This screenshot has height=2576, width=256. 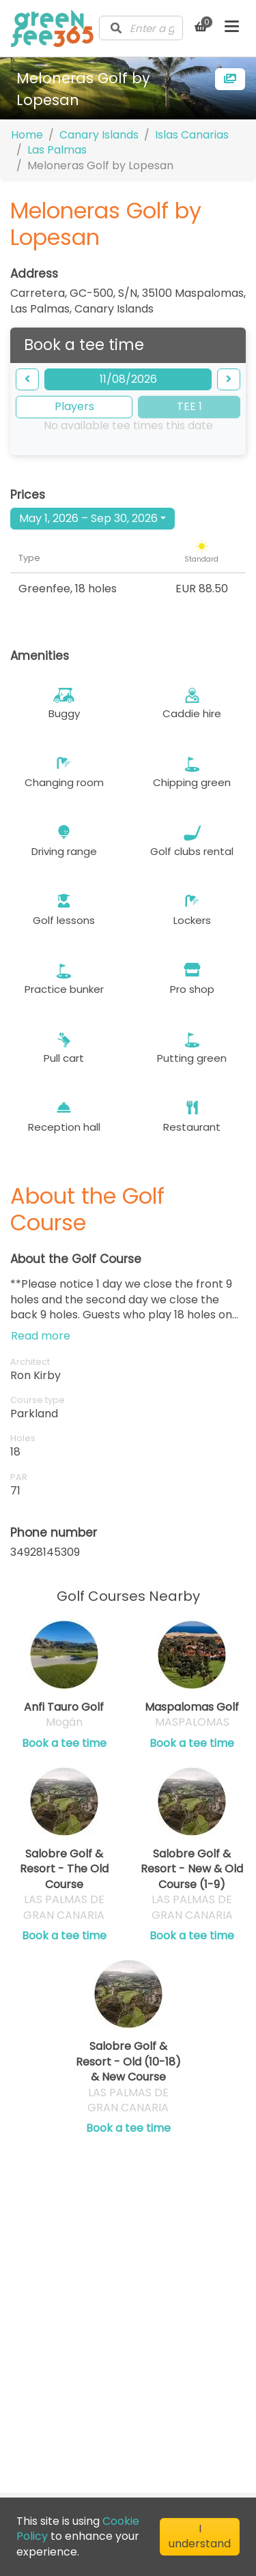 I want to click on Canary Islands, so click(x=99, y=135).